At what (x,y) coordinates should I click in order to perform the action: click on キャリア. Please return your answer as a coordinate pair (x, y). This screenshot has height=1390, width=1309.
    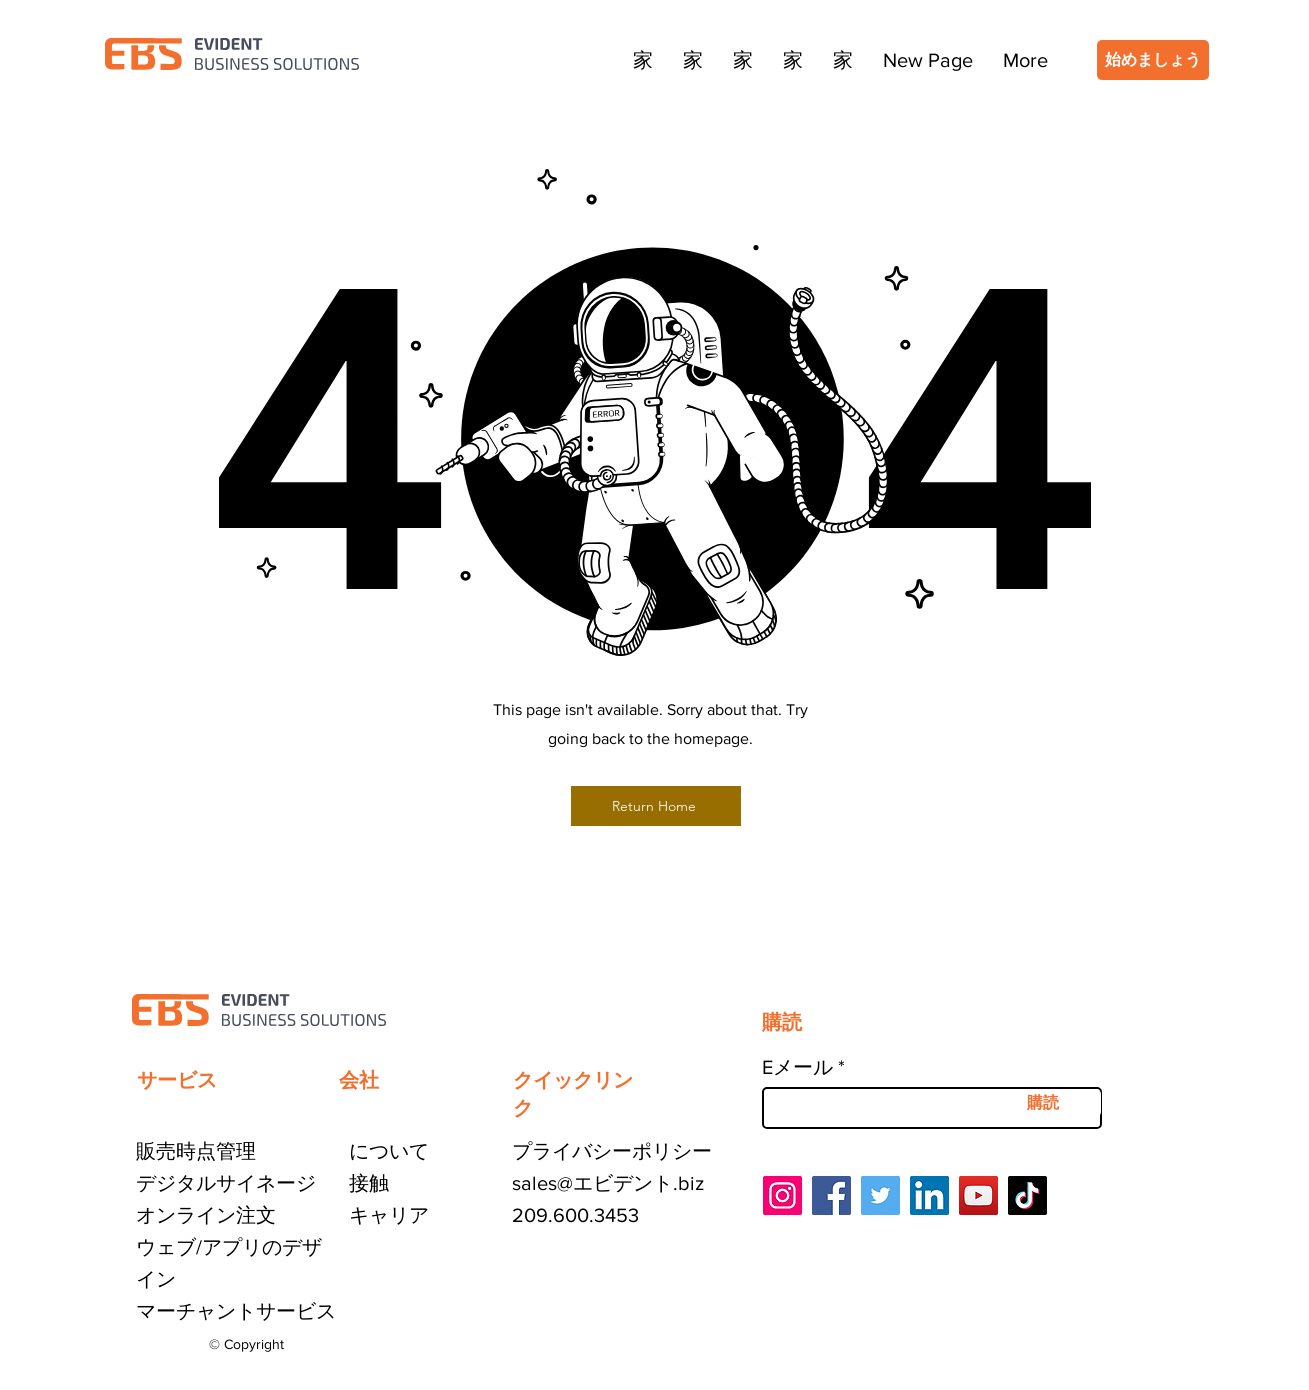
    Looking at the image, I should click on (389, 1215).